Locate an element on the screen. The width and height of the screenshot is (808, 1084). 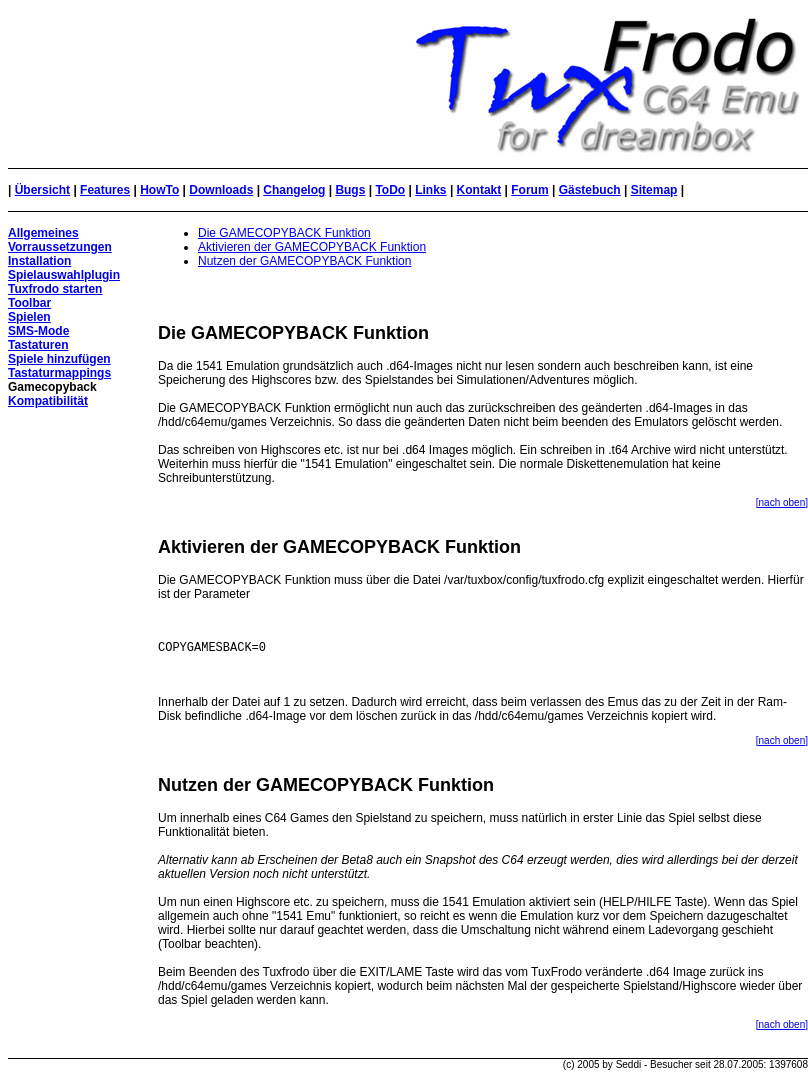
ToDo is located at coordinates (390, 190).